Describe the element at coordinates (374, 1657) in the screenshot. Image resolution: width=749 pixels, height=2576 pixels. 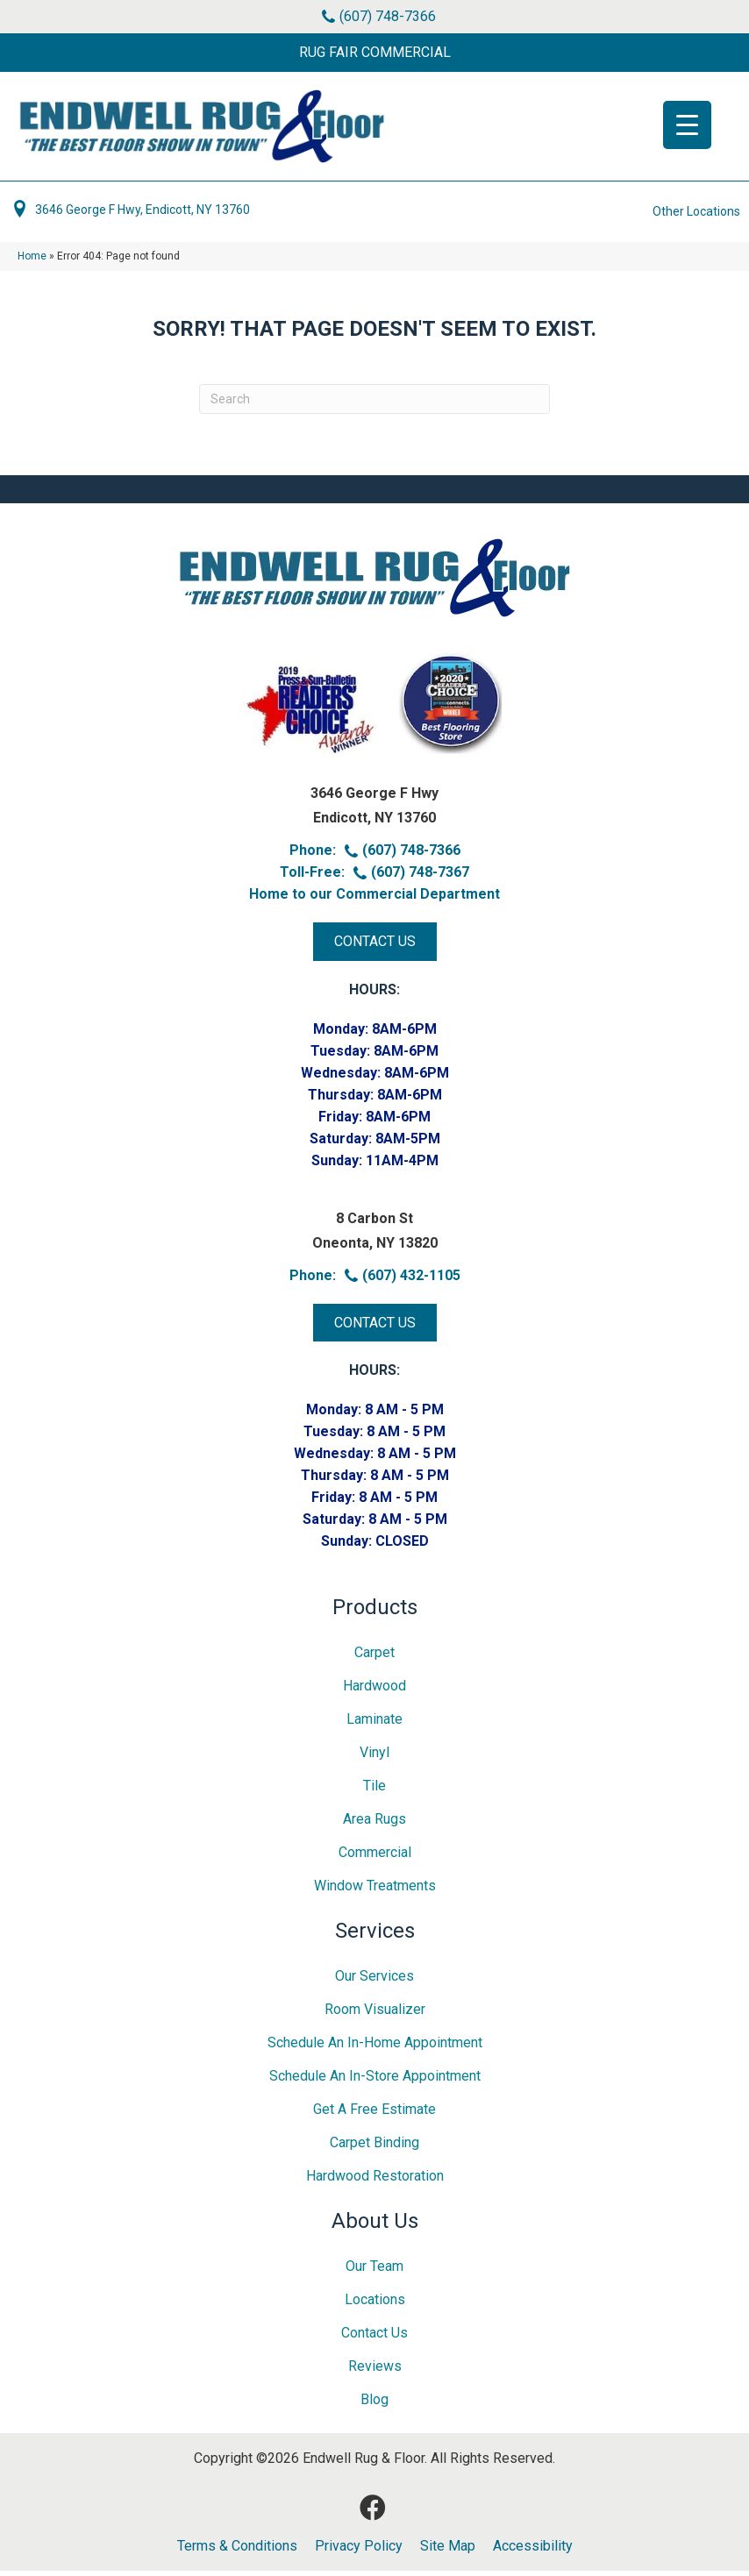
I see `Carpet` at that location.